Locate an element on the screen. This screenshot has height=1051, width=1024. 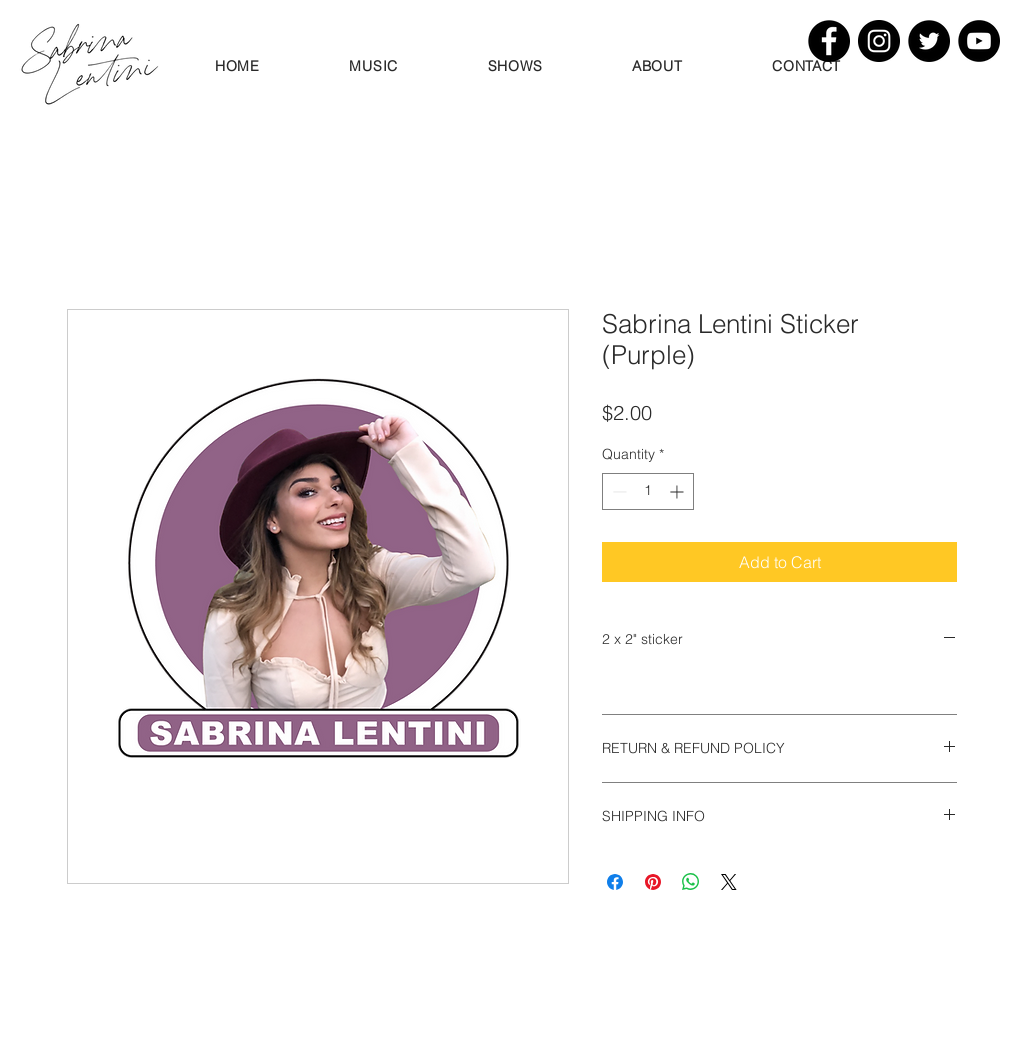
[Share on WhatsApp] is located at coordinates (691, 882).